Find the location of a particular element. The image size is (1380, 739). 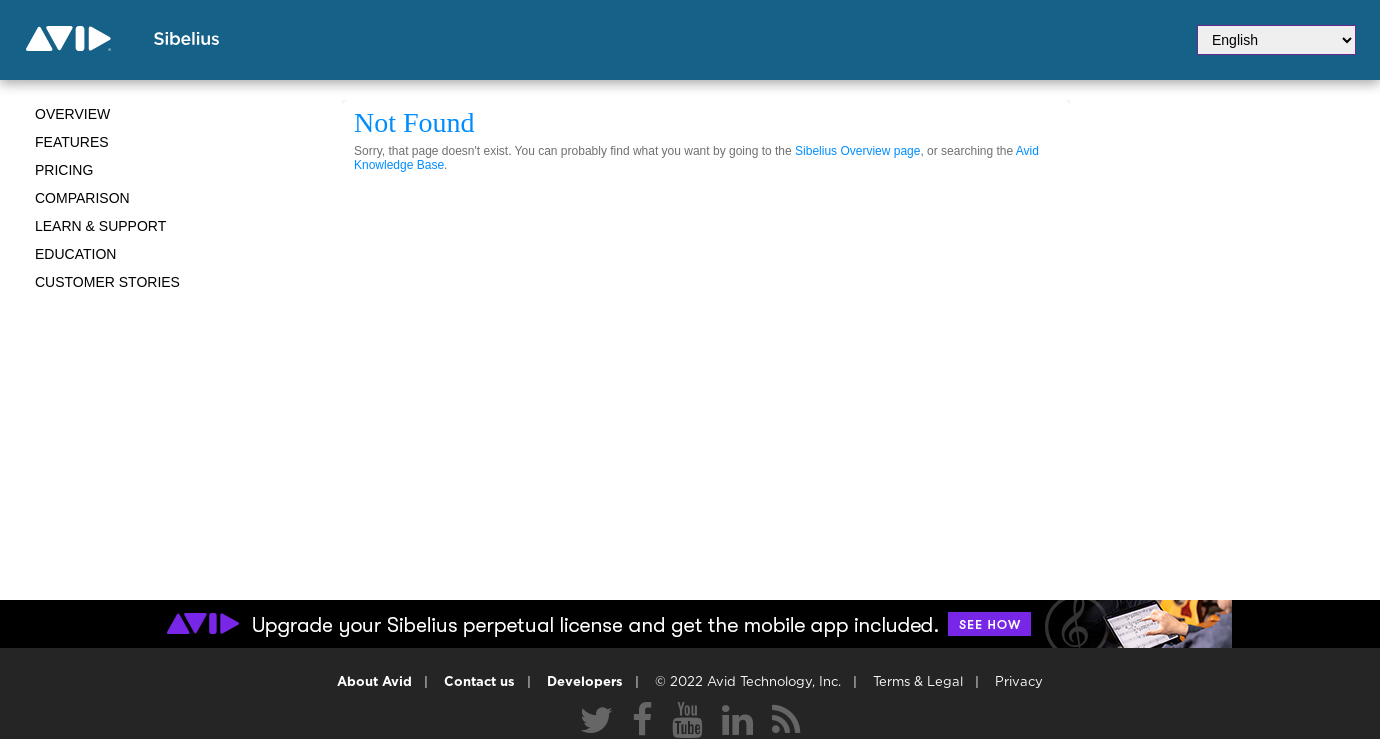

Education is located at coordinates (75, 254).